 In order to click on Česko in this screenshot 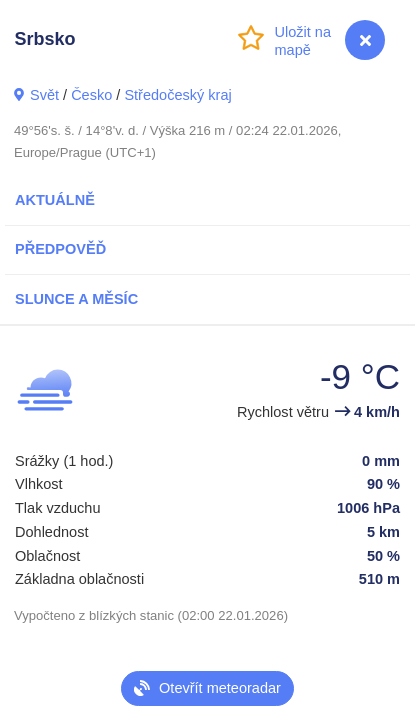, I will do `click(91, 95)`.